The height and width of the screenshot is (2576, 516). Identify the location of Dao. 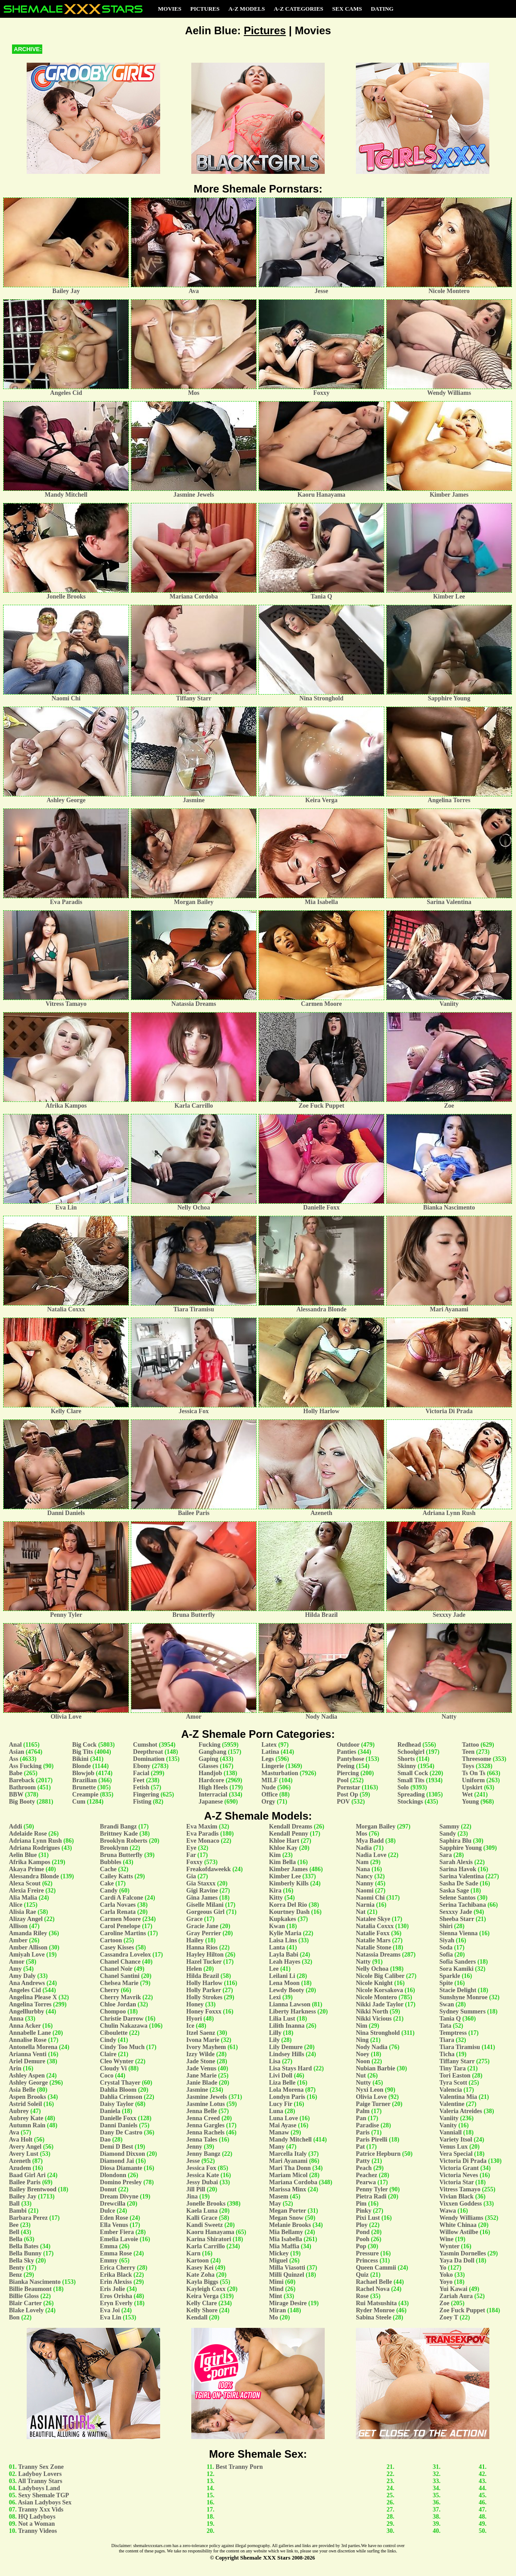
(105, 2139).